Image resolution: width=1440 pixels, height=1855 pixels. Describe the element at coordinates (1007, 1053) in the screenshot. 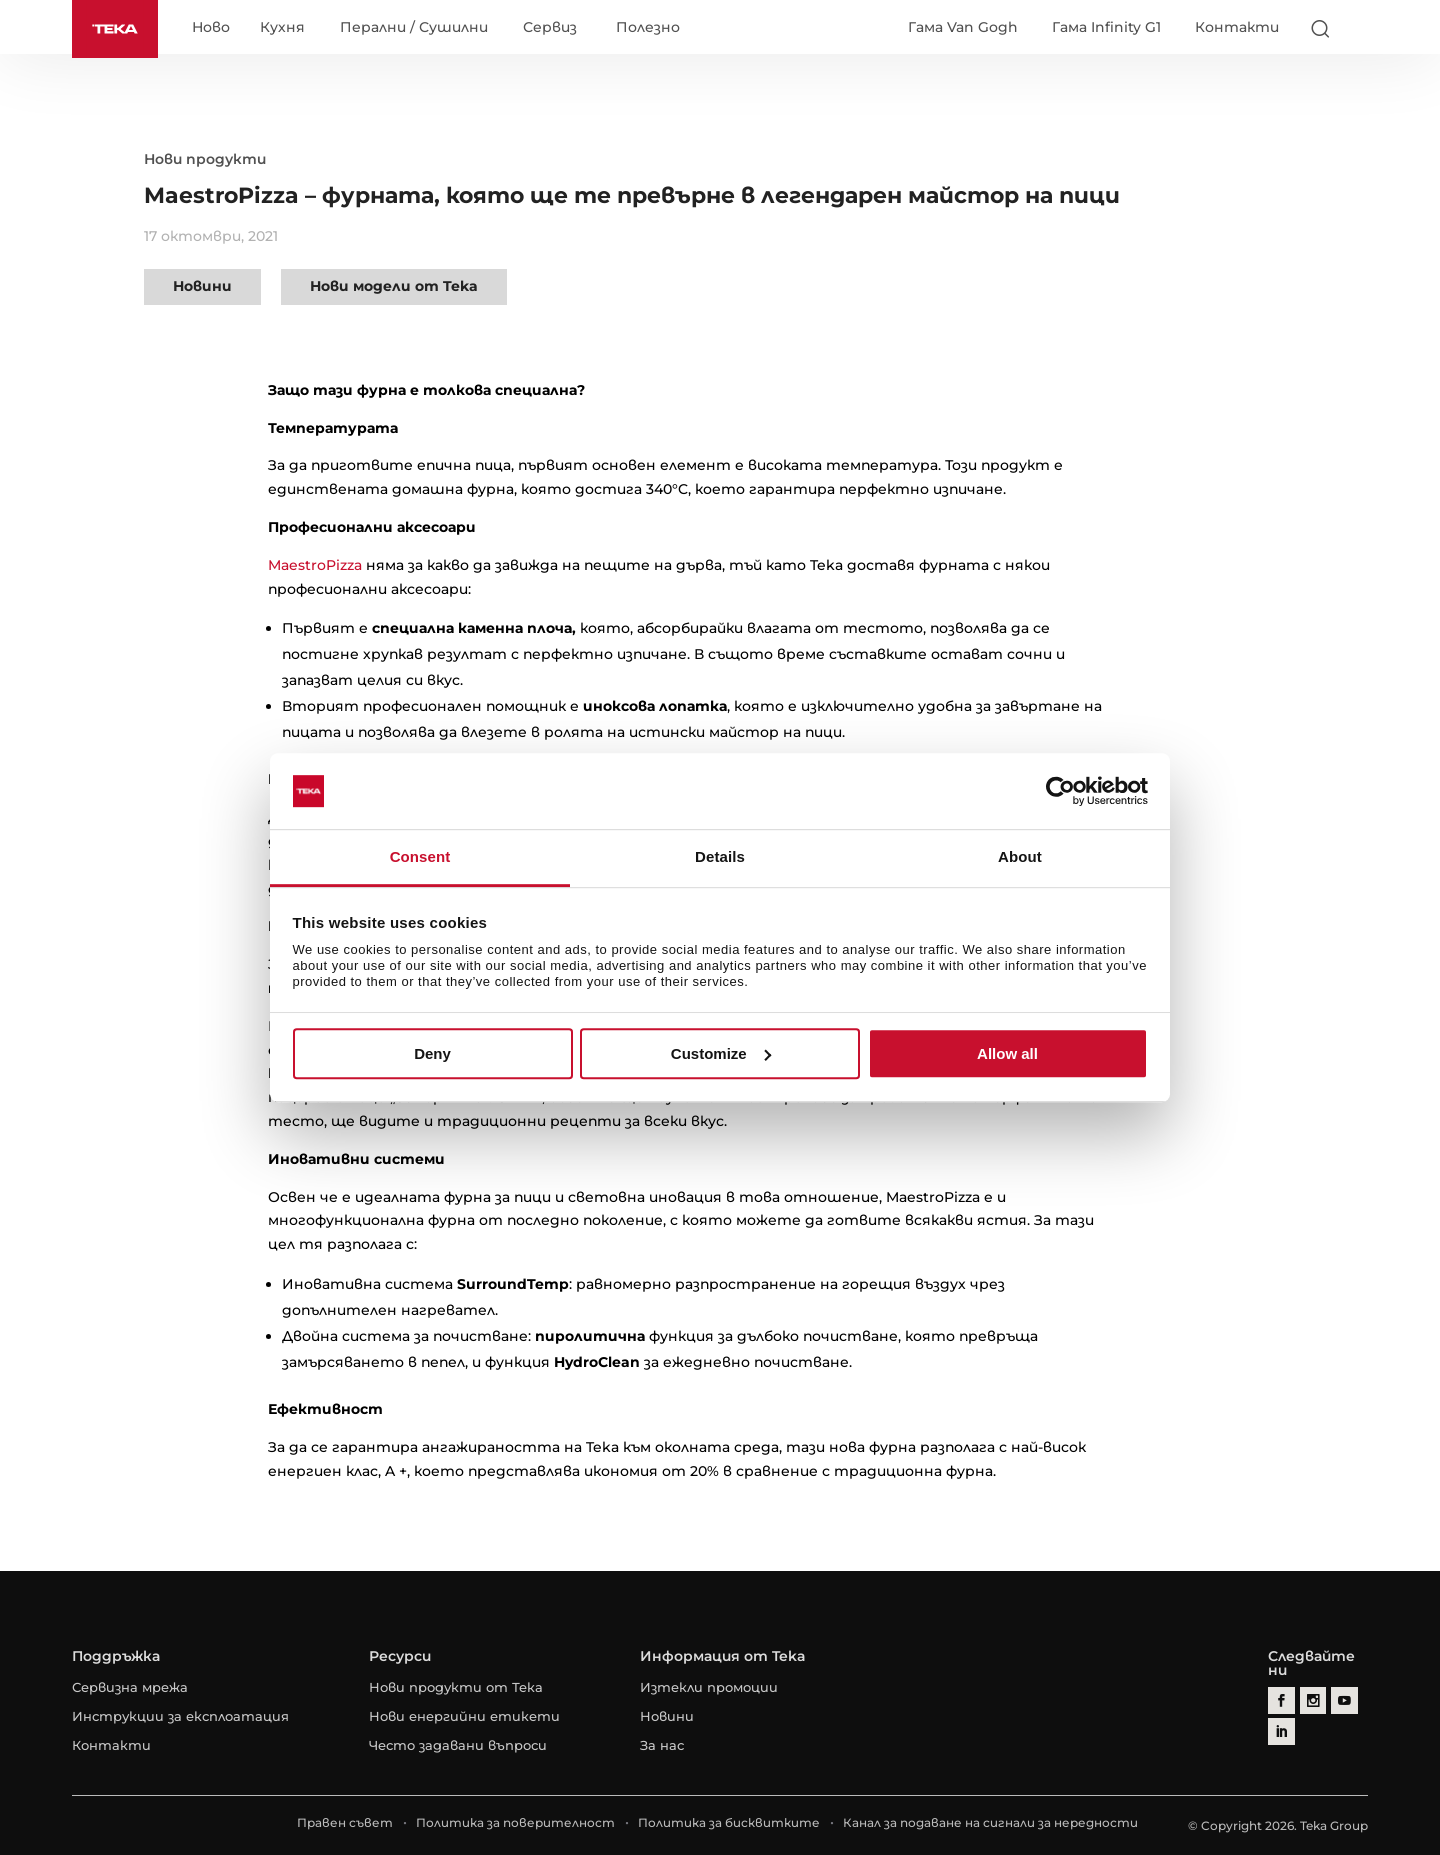

I see `Allow all` at that location.